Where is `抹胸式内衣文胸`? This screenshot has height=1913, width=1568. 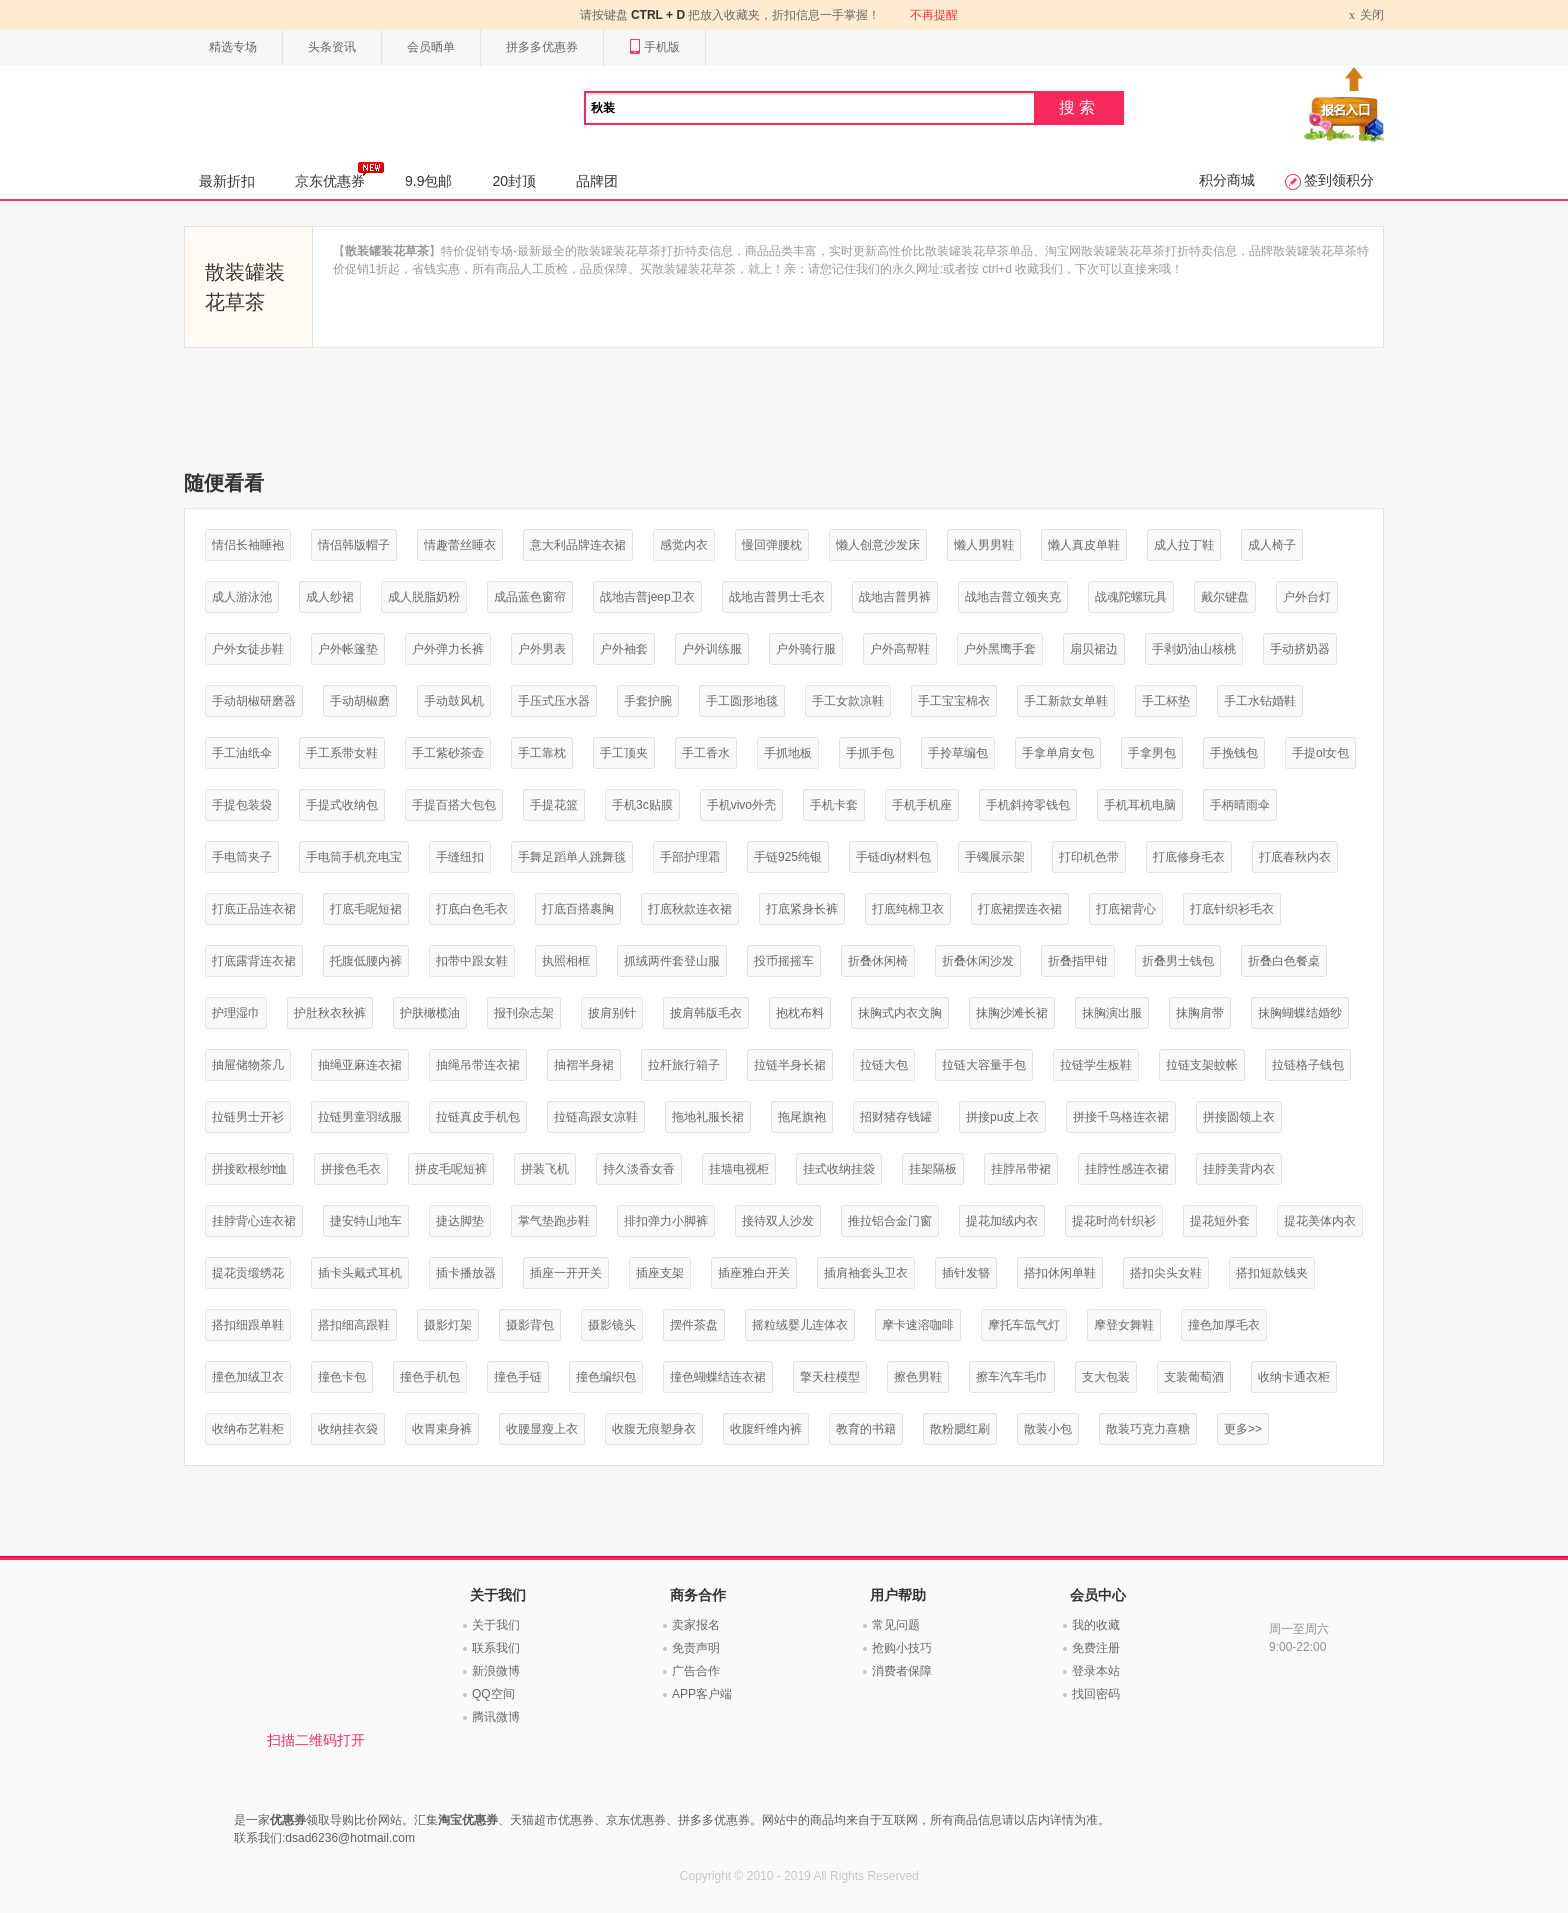 抹胸式内衣文胸 is located at coordinates (900, 1013).